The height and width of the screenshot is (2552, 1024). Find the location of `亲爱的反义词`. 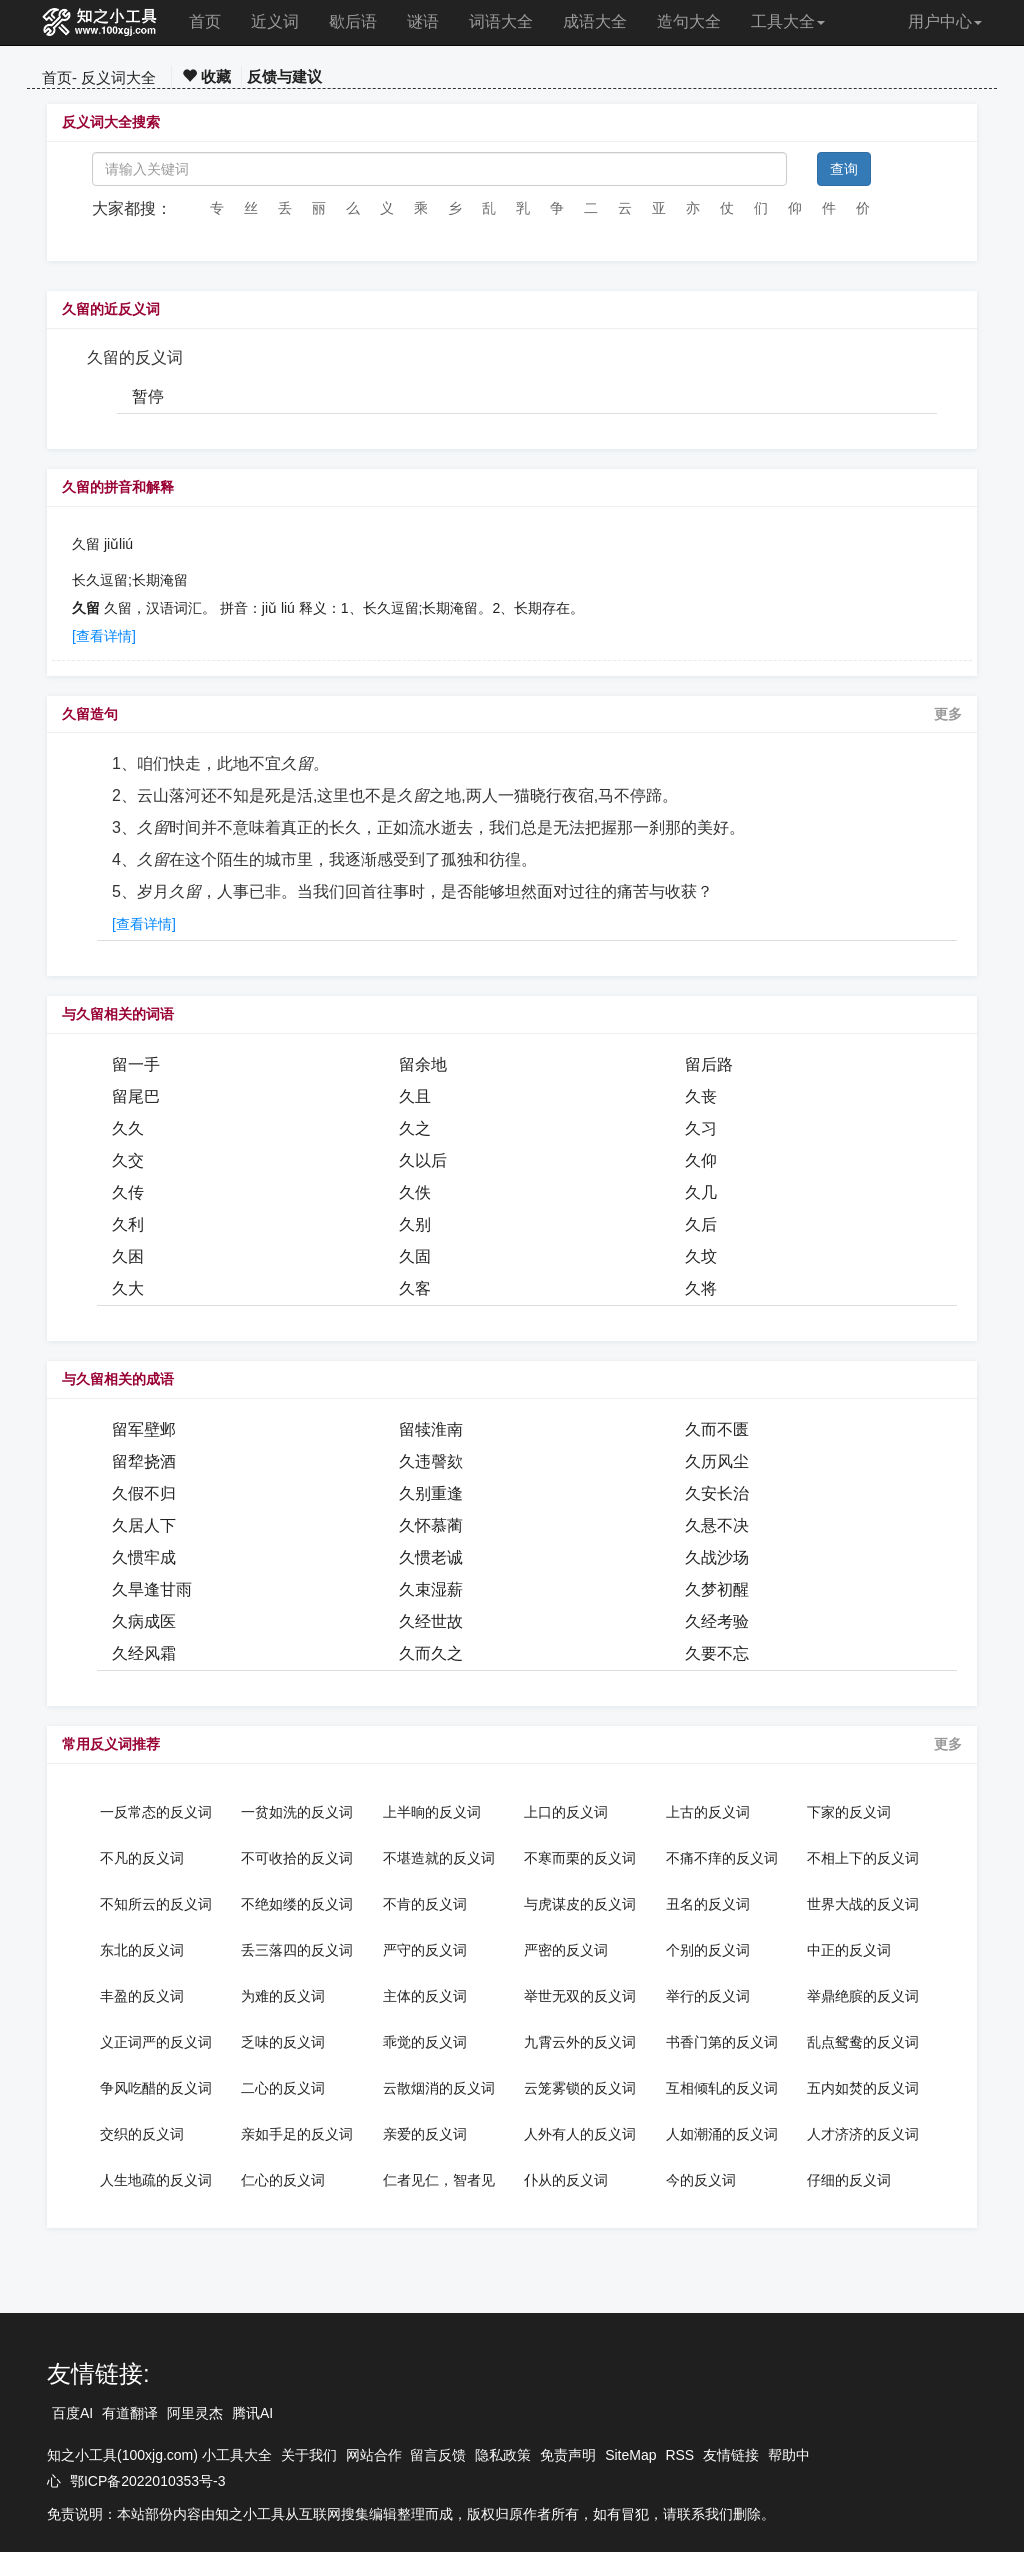

亲爱的反义词 is located at coordinates (425, 2134).